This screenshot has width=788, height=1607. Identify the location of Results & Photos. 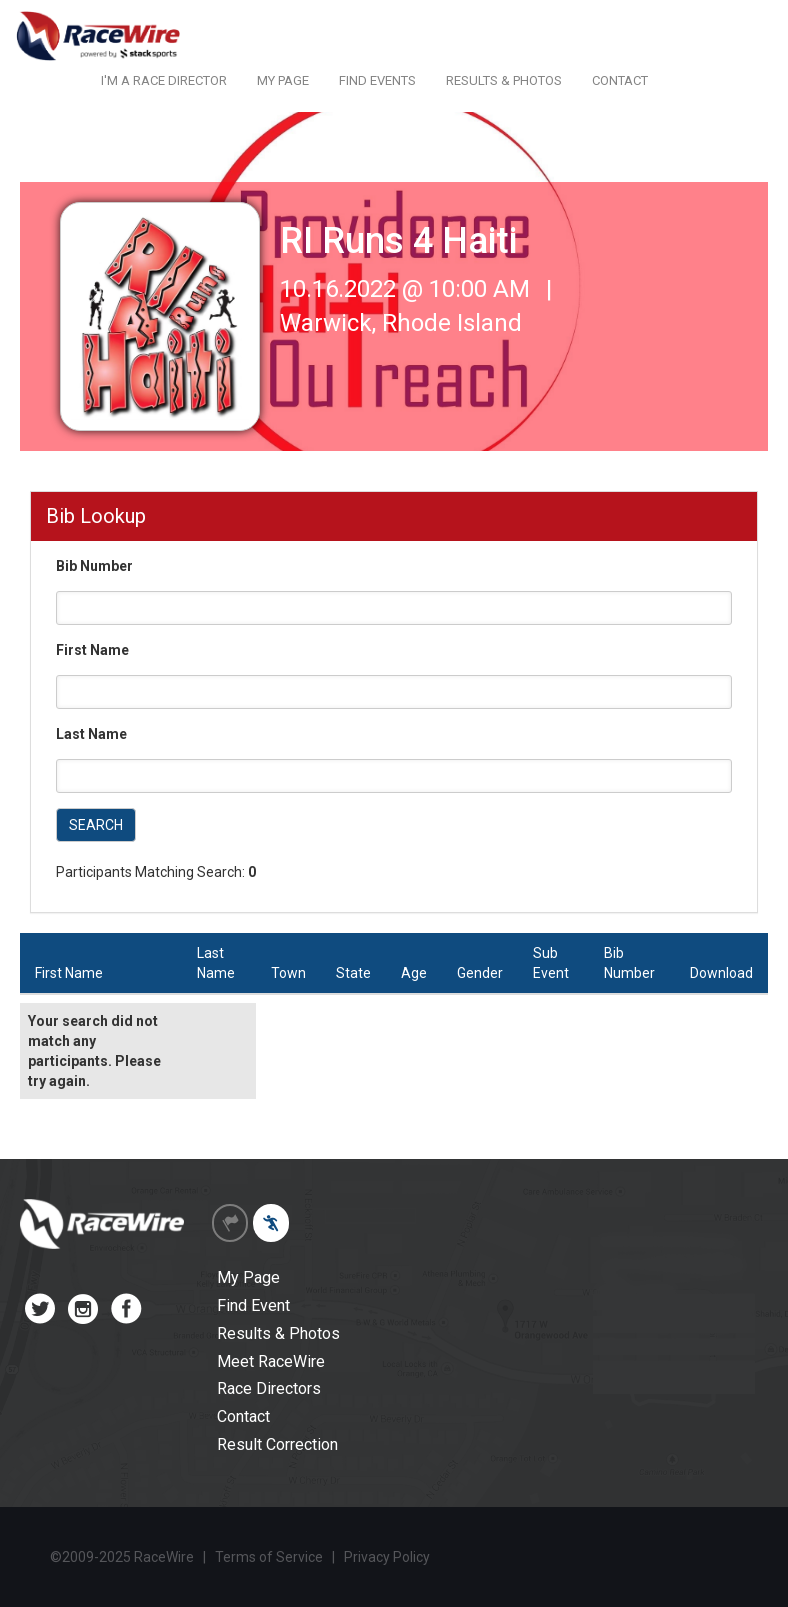
(278, 1333).